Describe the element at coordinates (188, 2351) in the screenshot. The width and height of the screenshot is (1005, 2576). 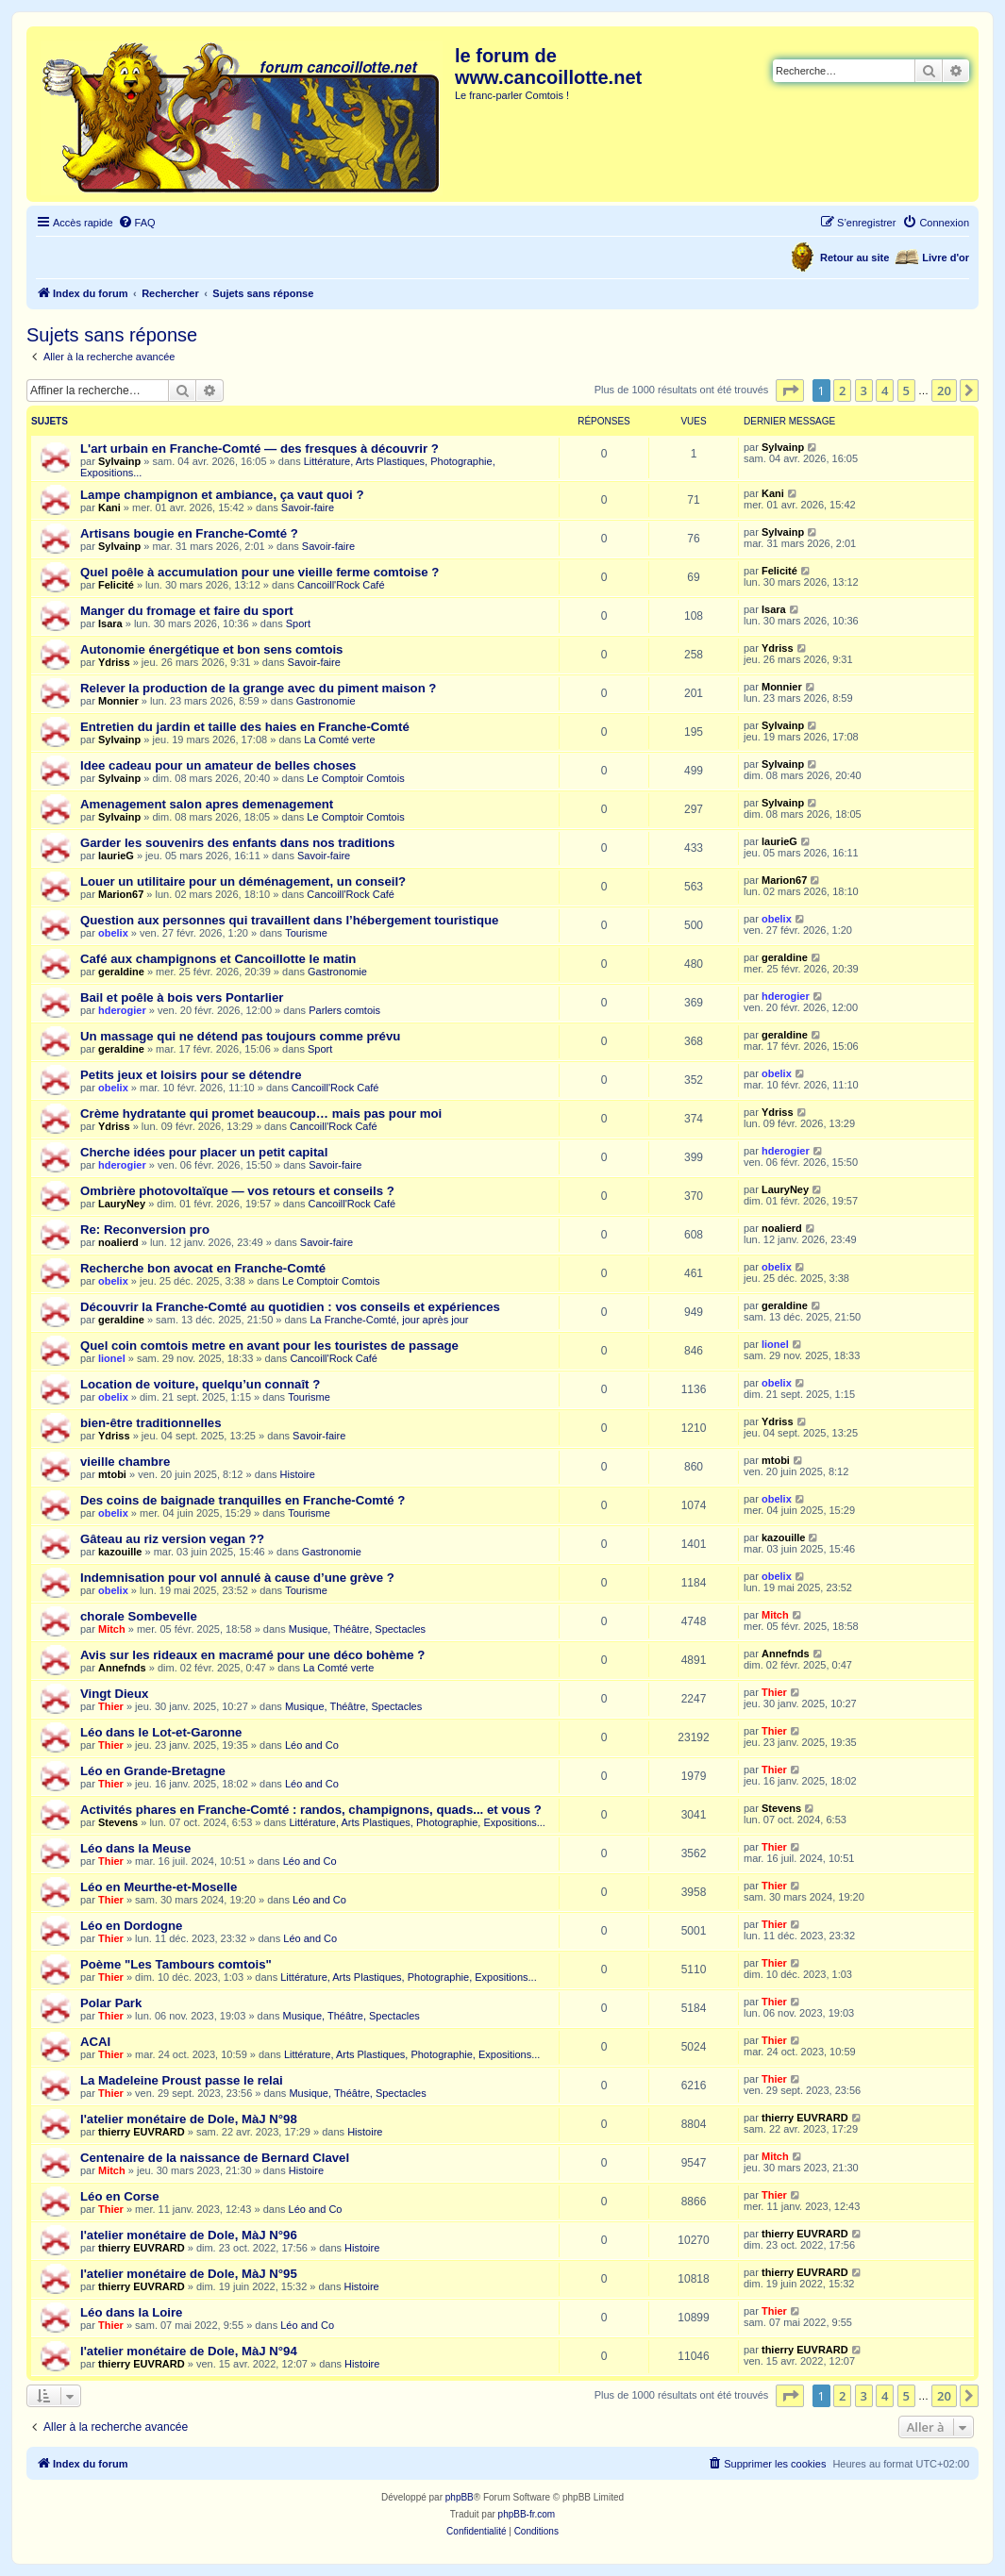
I see `l'atelier monétaire de Dole, MàJ N°94` at that location.